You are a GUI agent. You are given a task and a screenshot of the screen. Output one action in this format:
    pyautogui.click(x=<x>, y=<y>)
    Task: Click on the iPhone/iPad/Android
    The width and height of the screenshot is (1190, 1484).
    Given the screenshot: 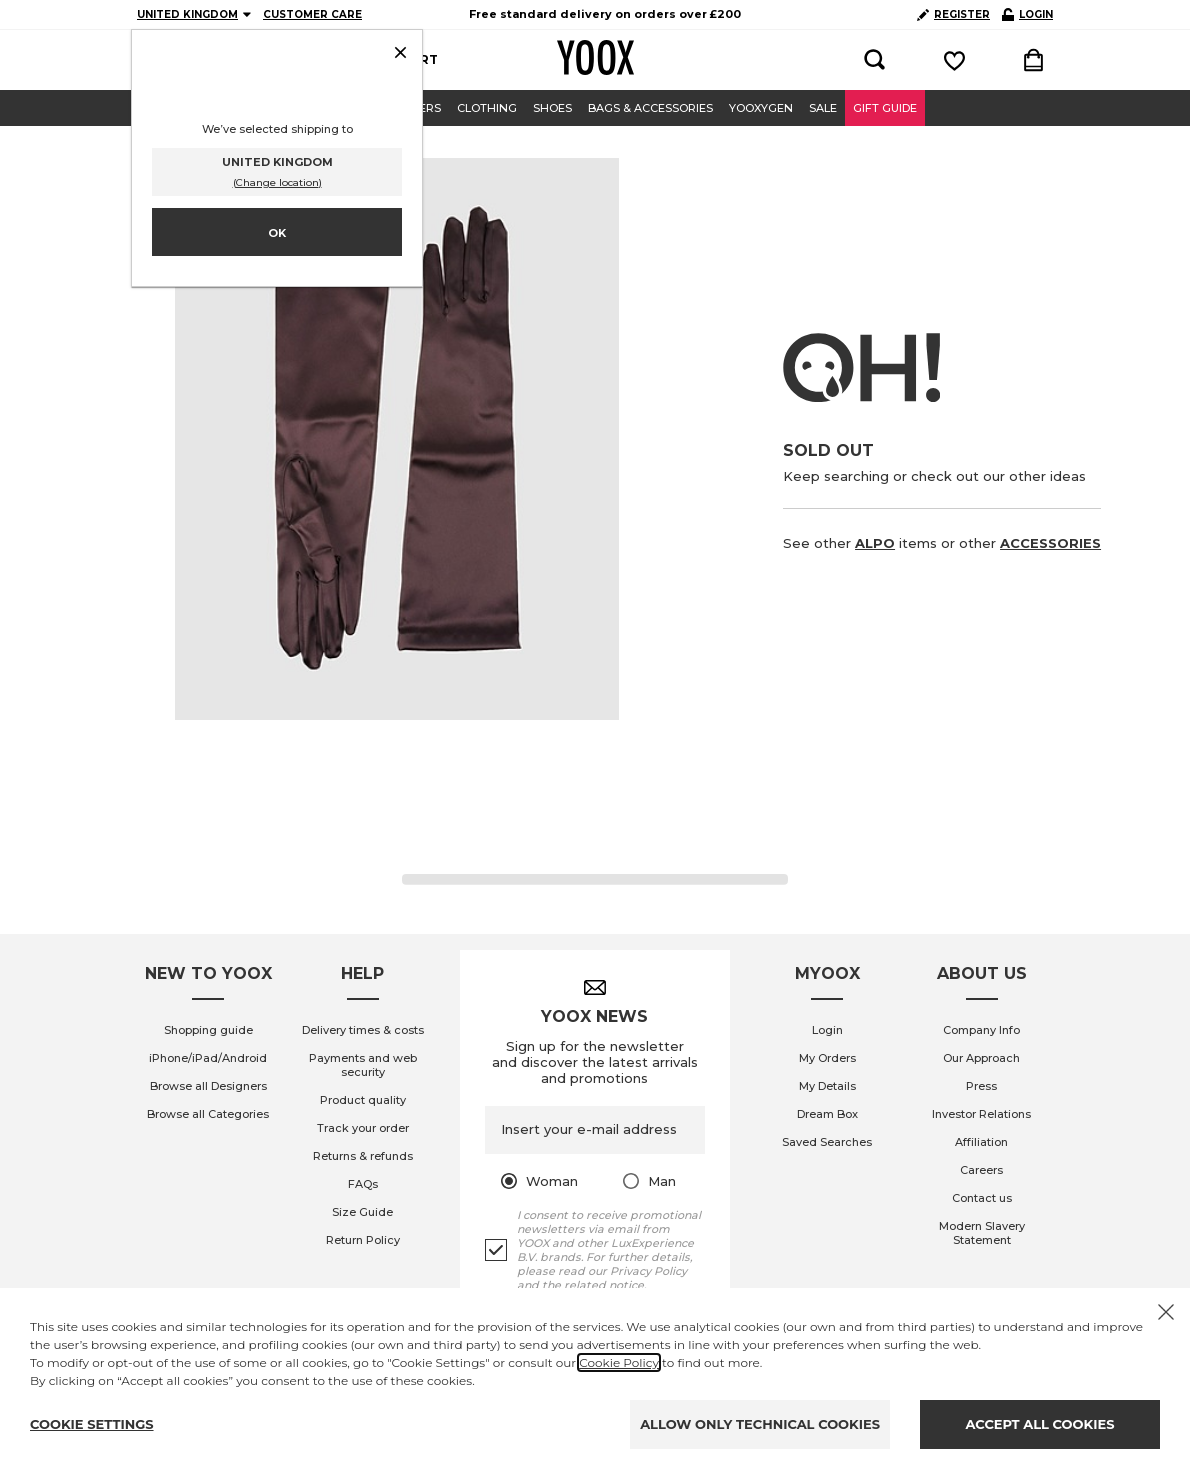 What is the action you would take?
    pyautogui.click(x=208, y=1058)
    